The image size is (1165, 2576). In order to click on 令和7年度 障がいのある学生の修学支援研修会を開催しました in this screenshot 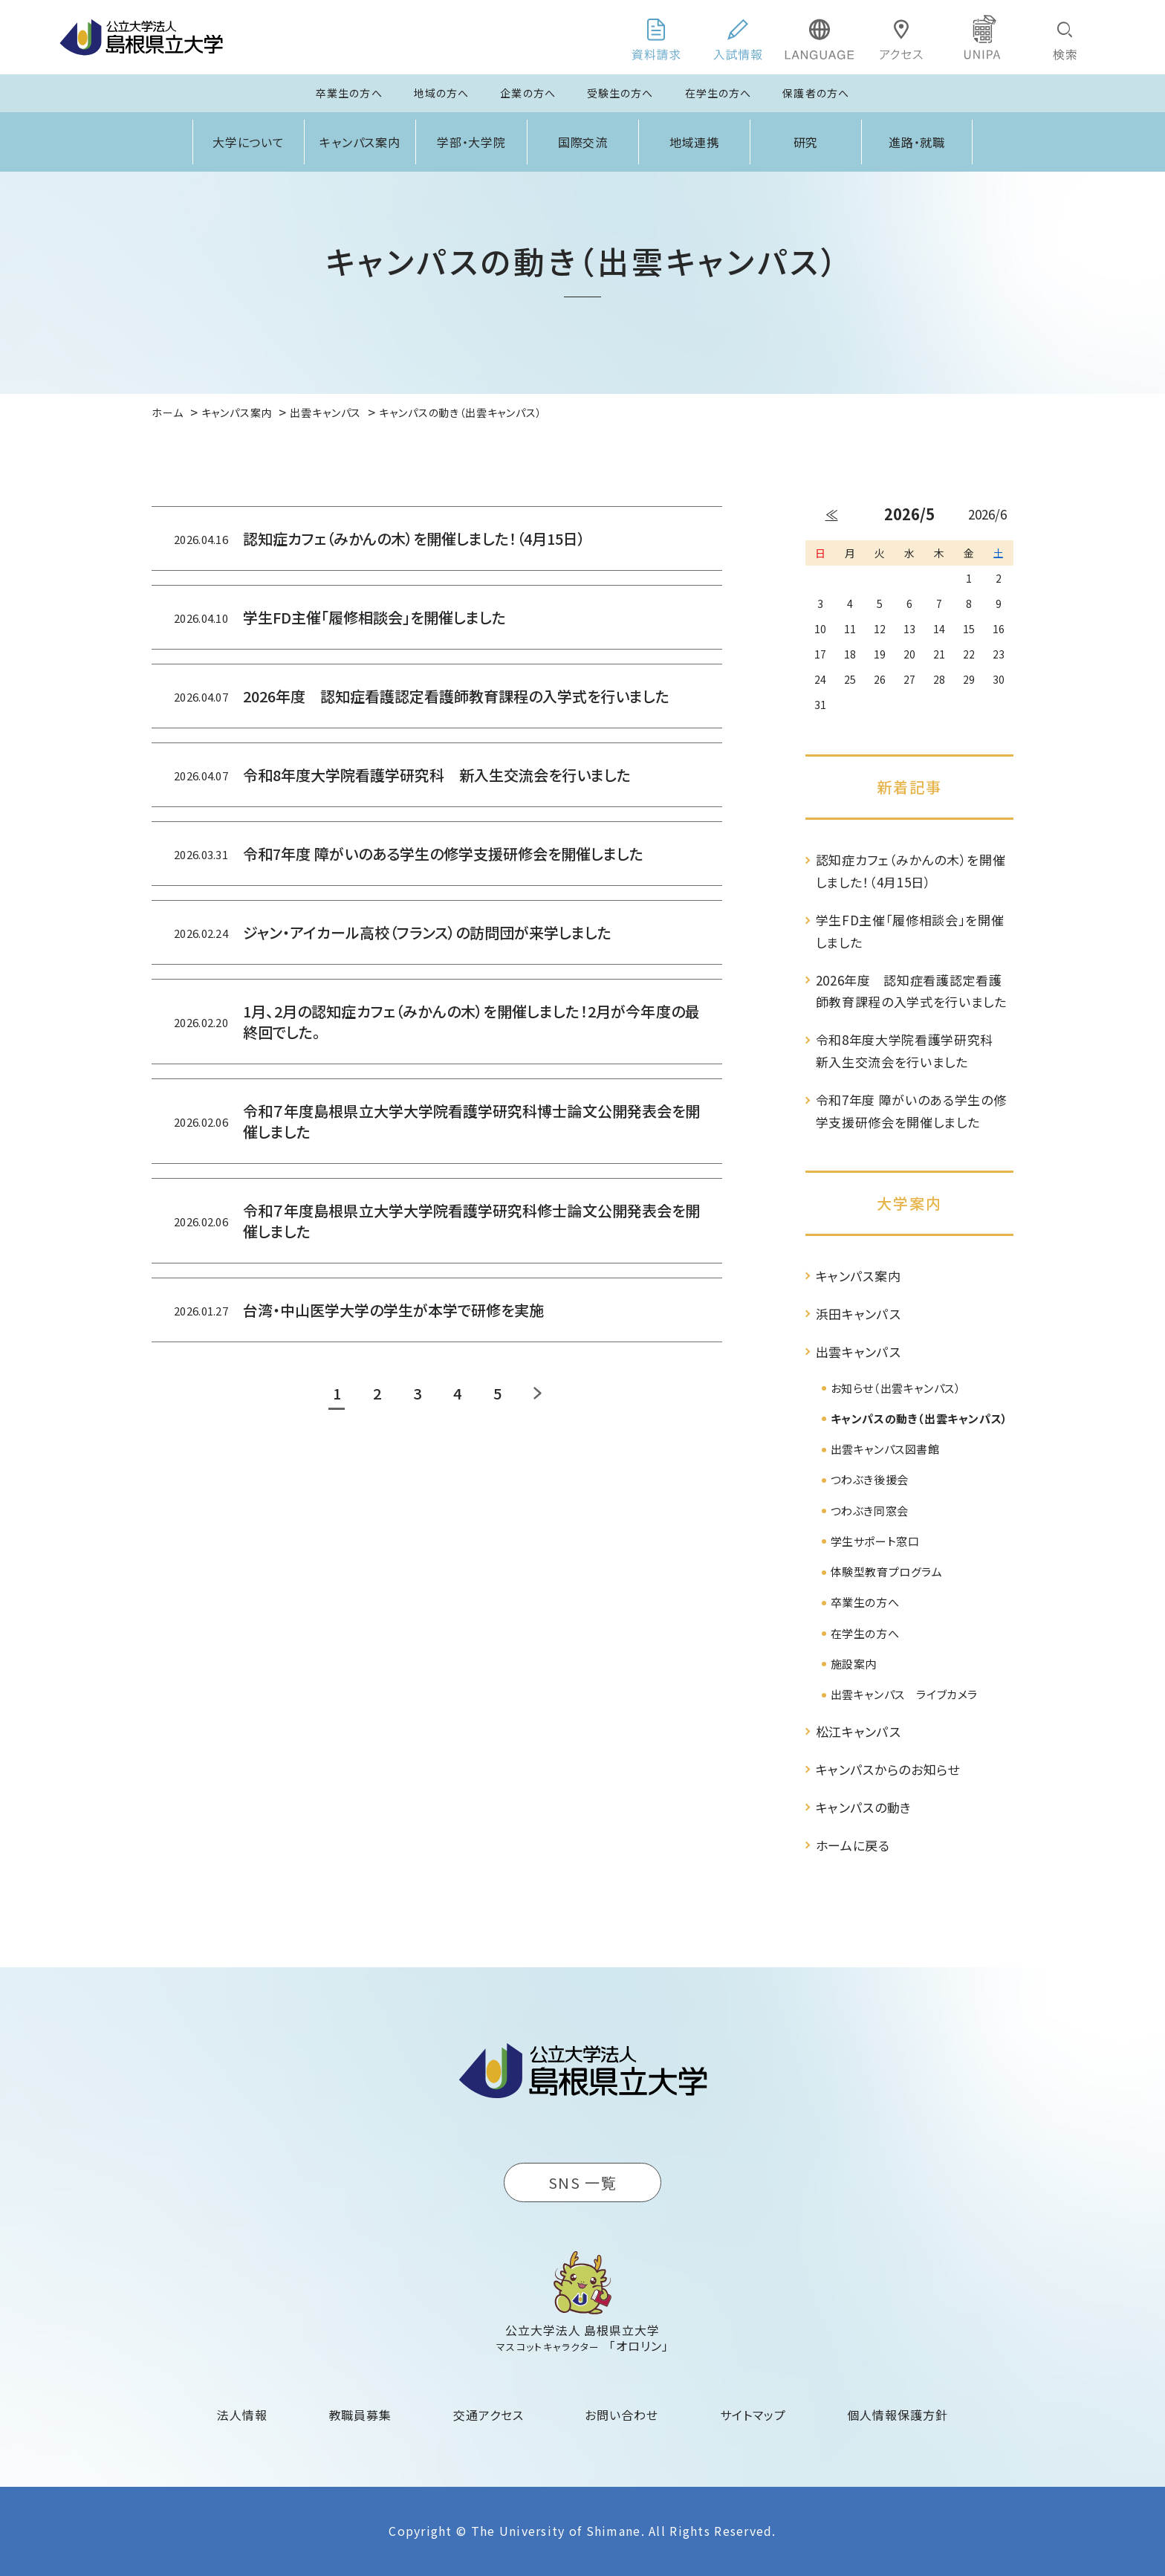, I will do `click(911, 1110)`.